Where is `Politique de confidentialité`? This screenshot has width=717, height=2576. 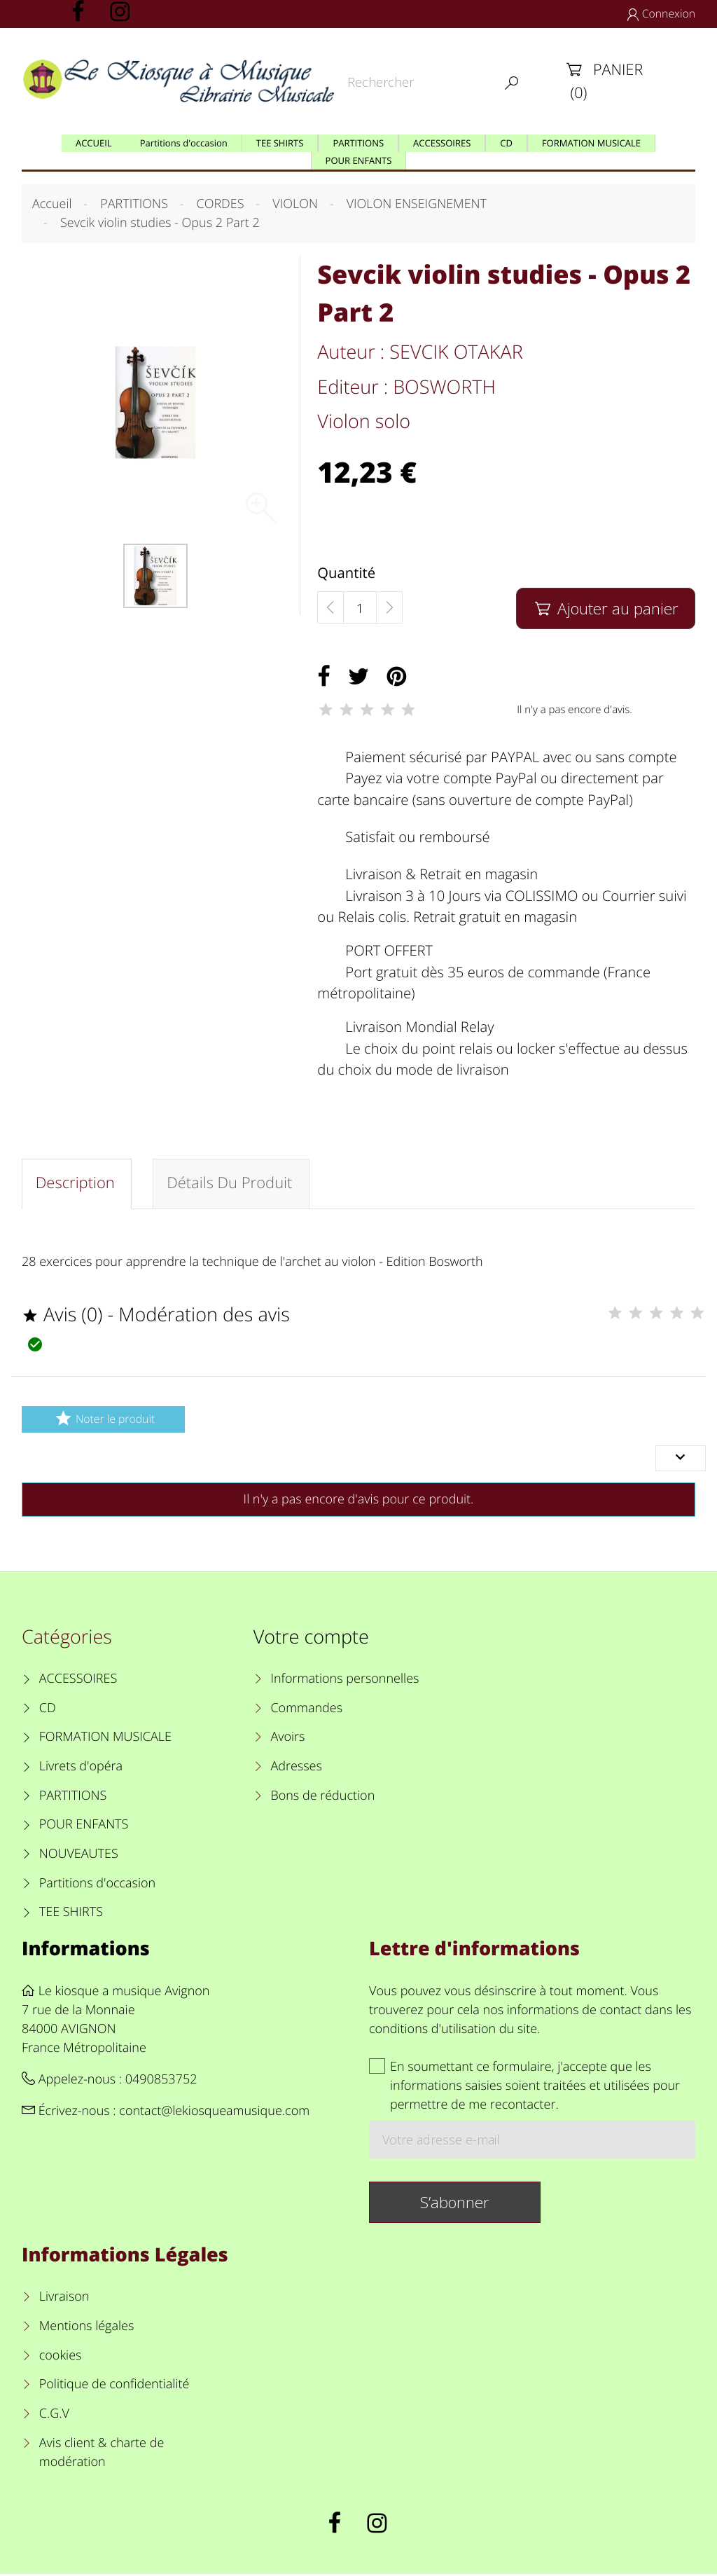
Politique de confidentialité is located at coordinates (114, 2386).